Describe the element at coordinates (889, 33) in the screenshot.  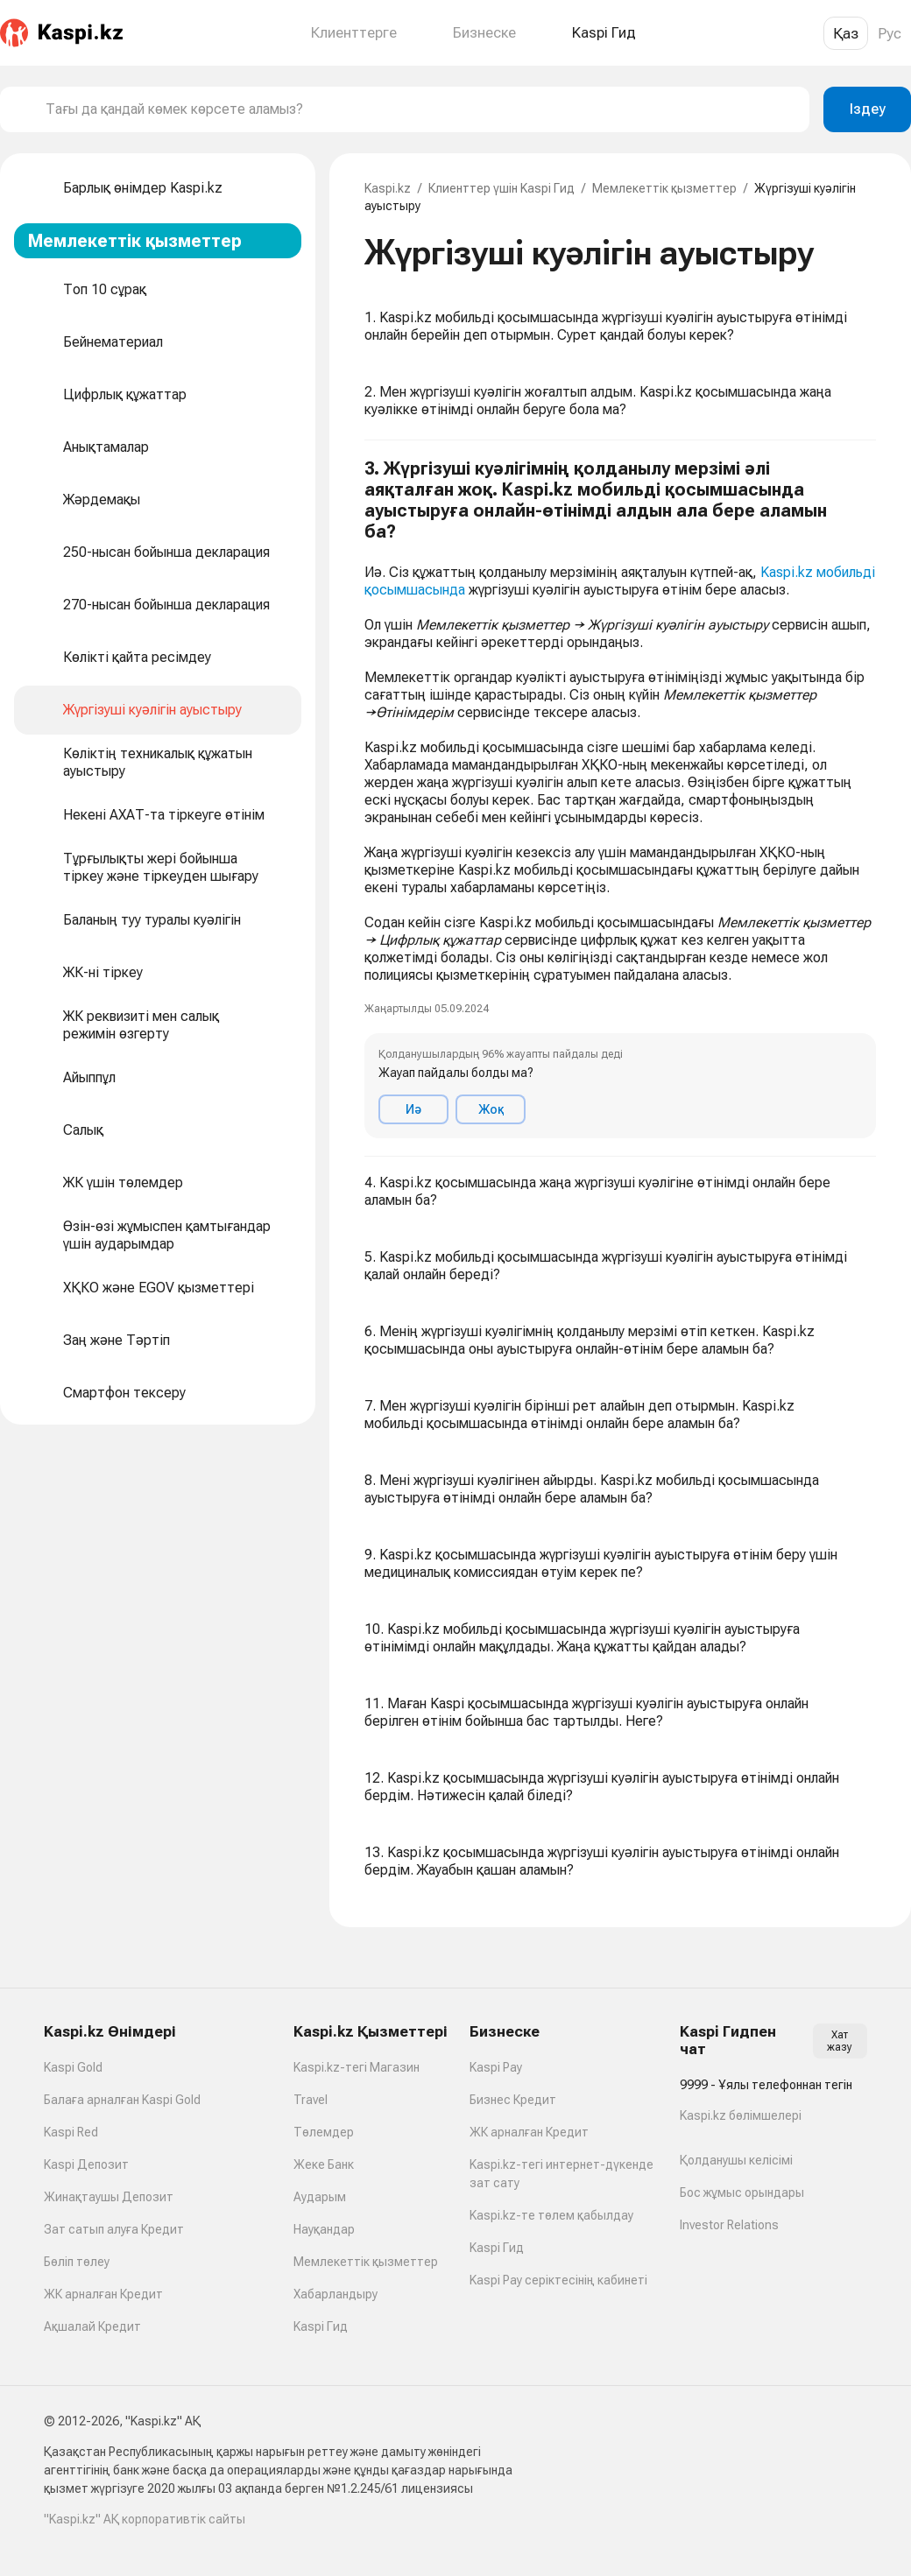
I see `Рус` at that location.